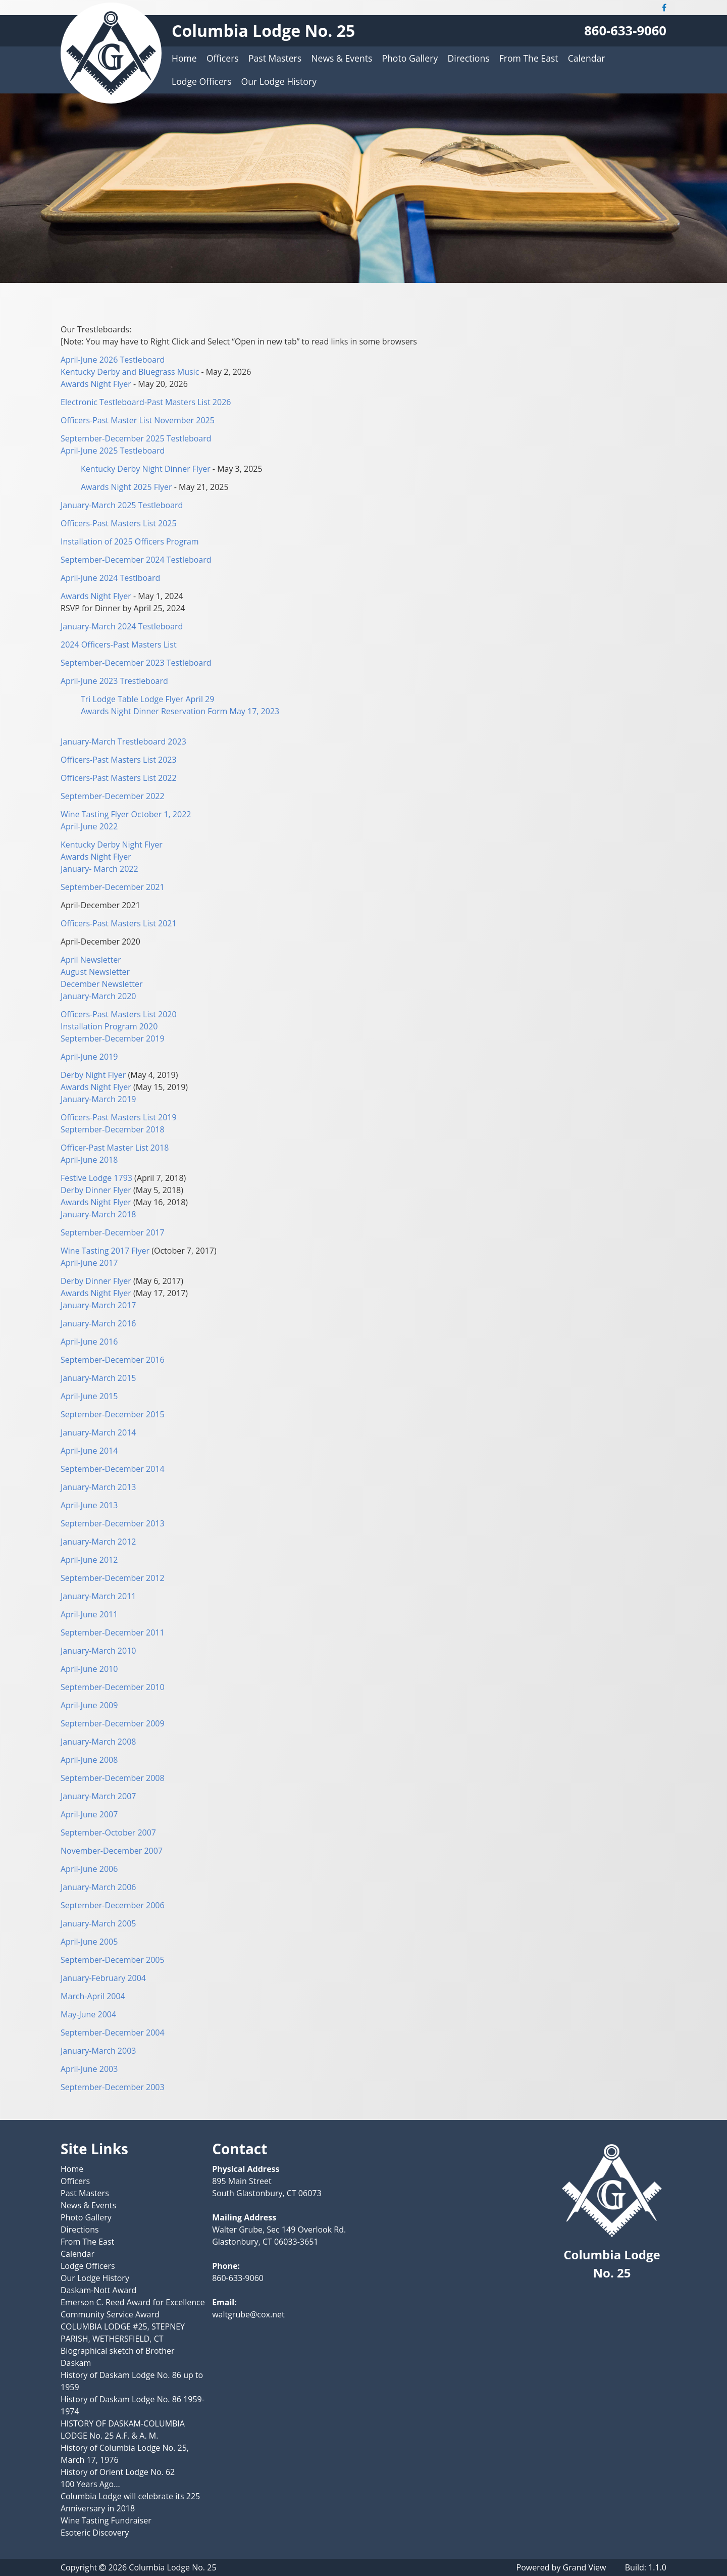 Image resolution: width=727 pixels, height=2576 pixels. What do you see at coordinates (113, 796) in the screenshot?
I see `September-December 2022` at bounding box center [113, 796].